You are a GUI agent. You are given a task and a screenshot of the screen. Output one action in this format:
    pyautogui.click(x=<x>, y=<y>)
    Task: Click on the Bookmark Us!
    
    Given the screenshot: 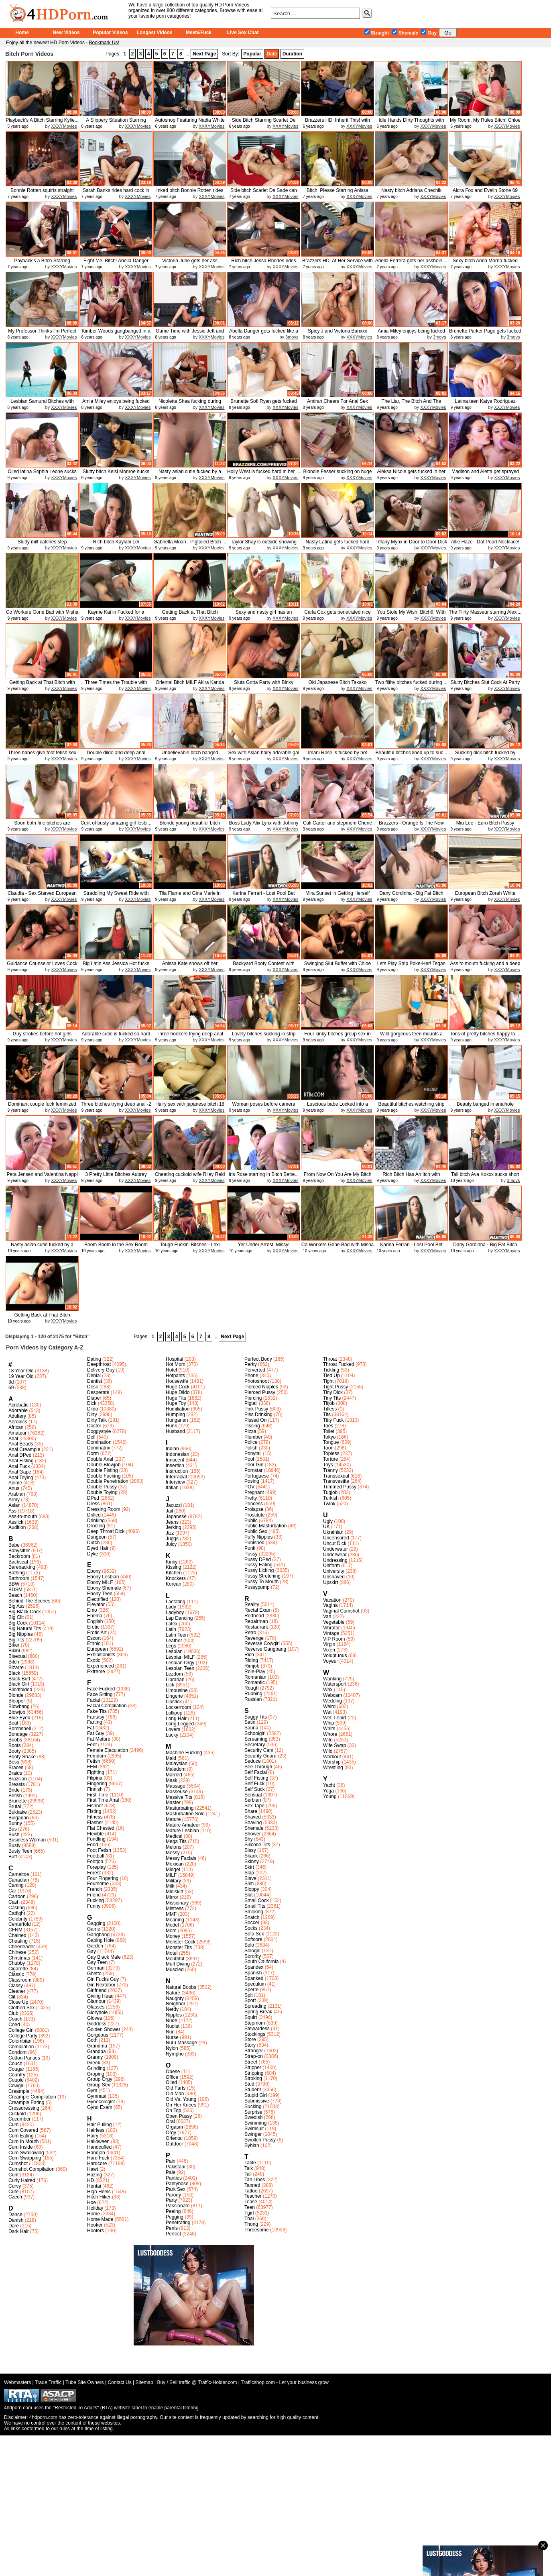 What is the action you would take?
    pyautogui.click(x=104, y=42)
    